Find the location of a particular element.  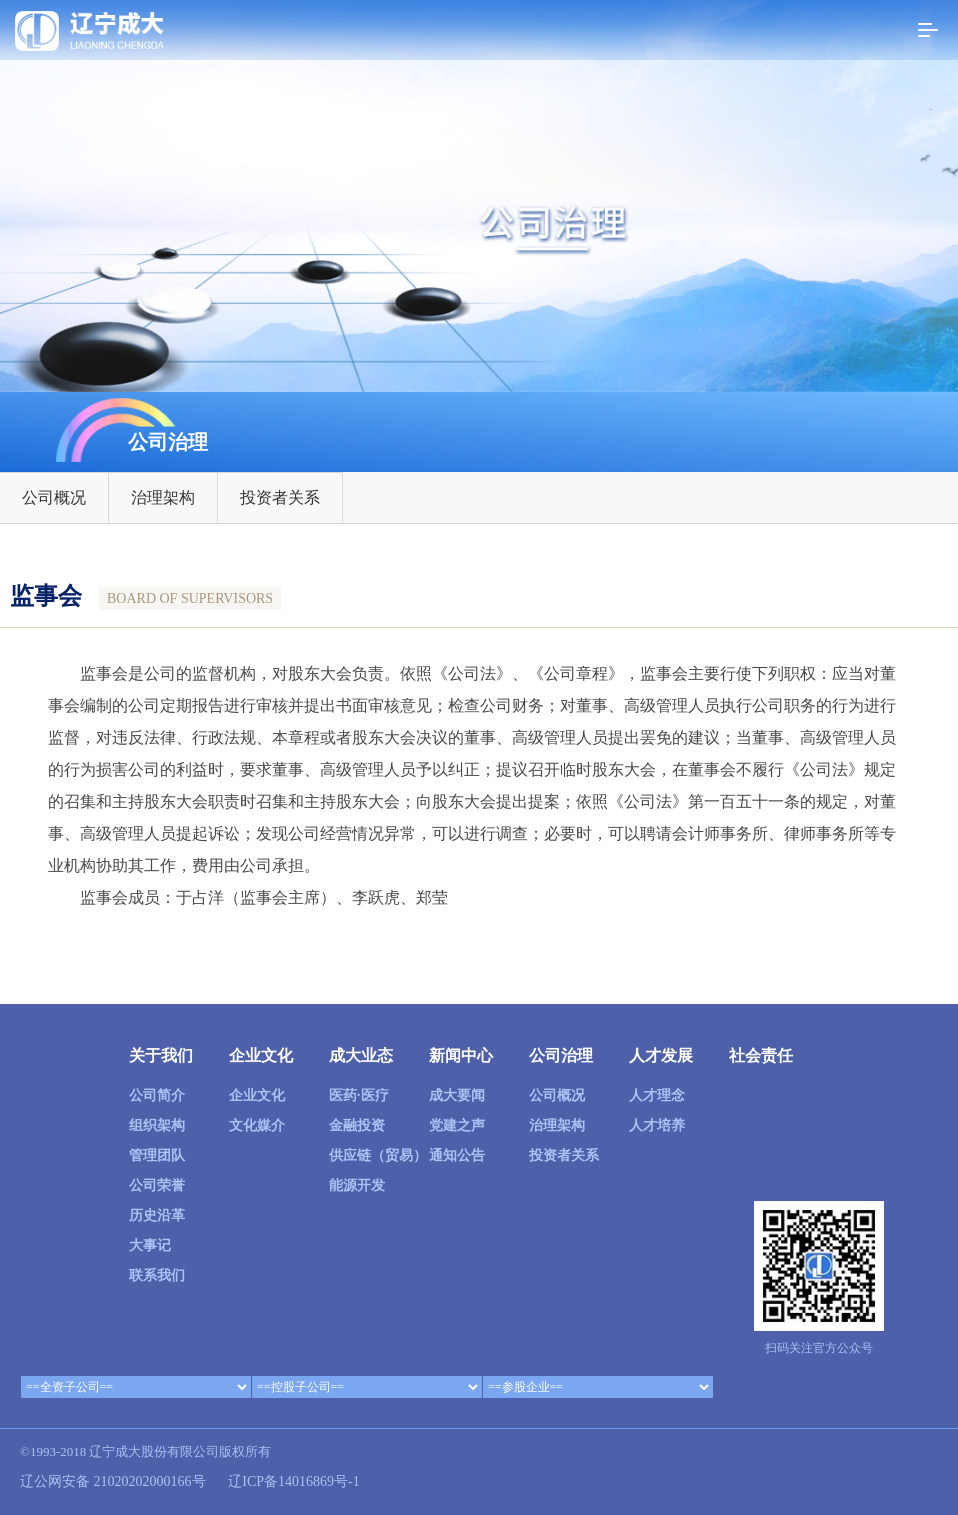

大事记 is located at coordinates (150, 1245).